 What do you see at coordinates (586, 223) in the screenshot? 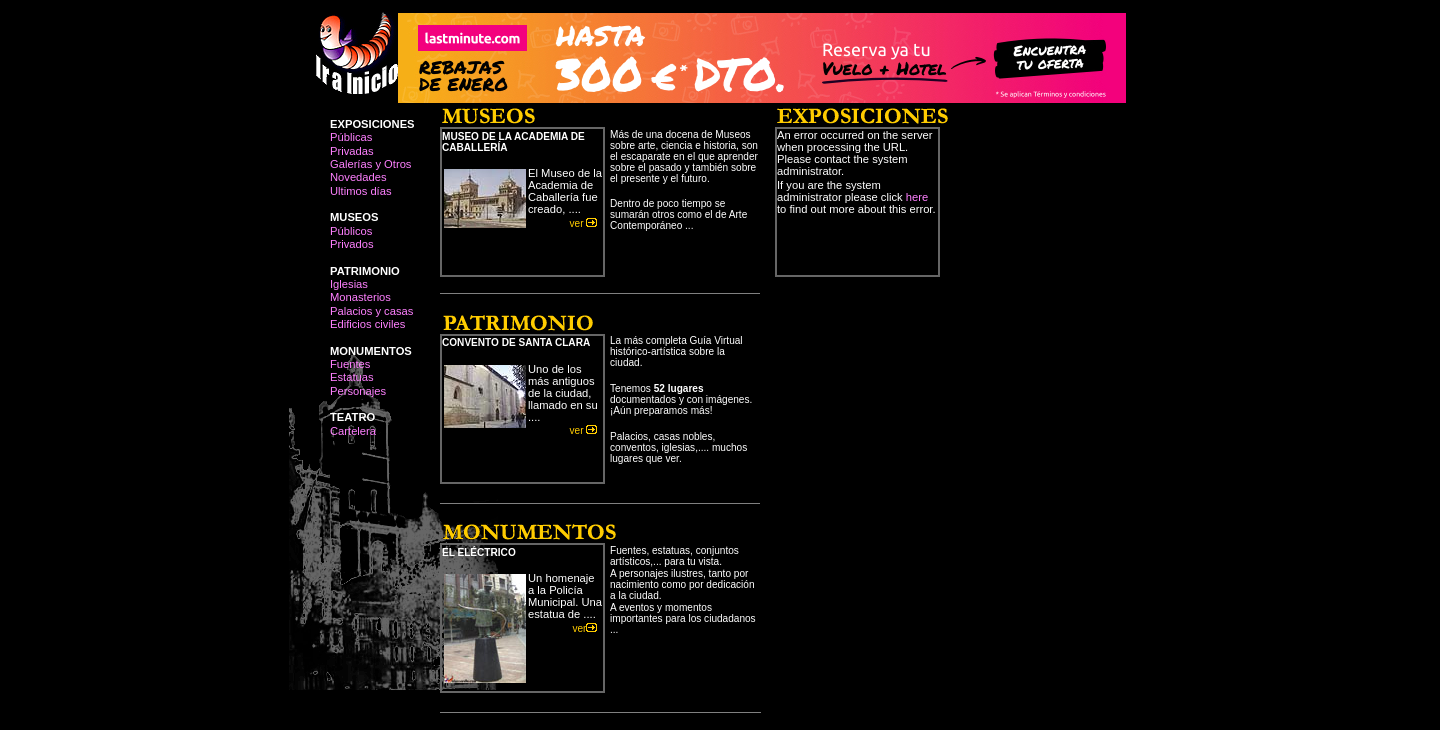
I see `ver` at bounding box center [586, 223].